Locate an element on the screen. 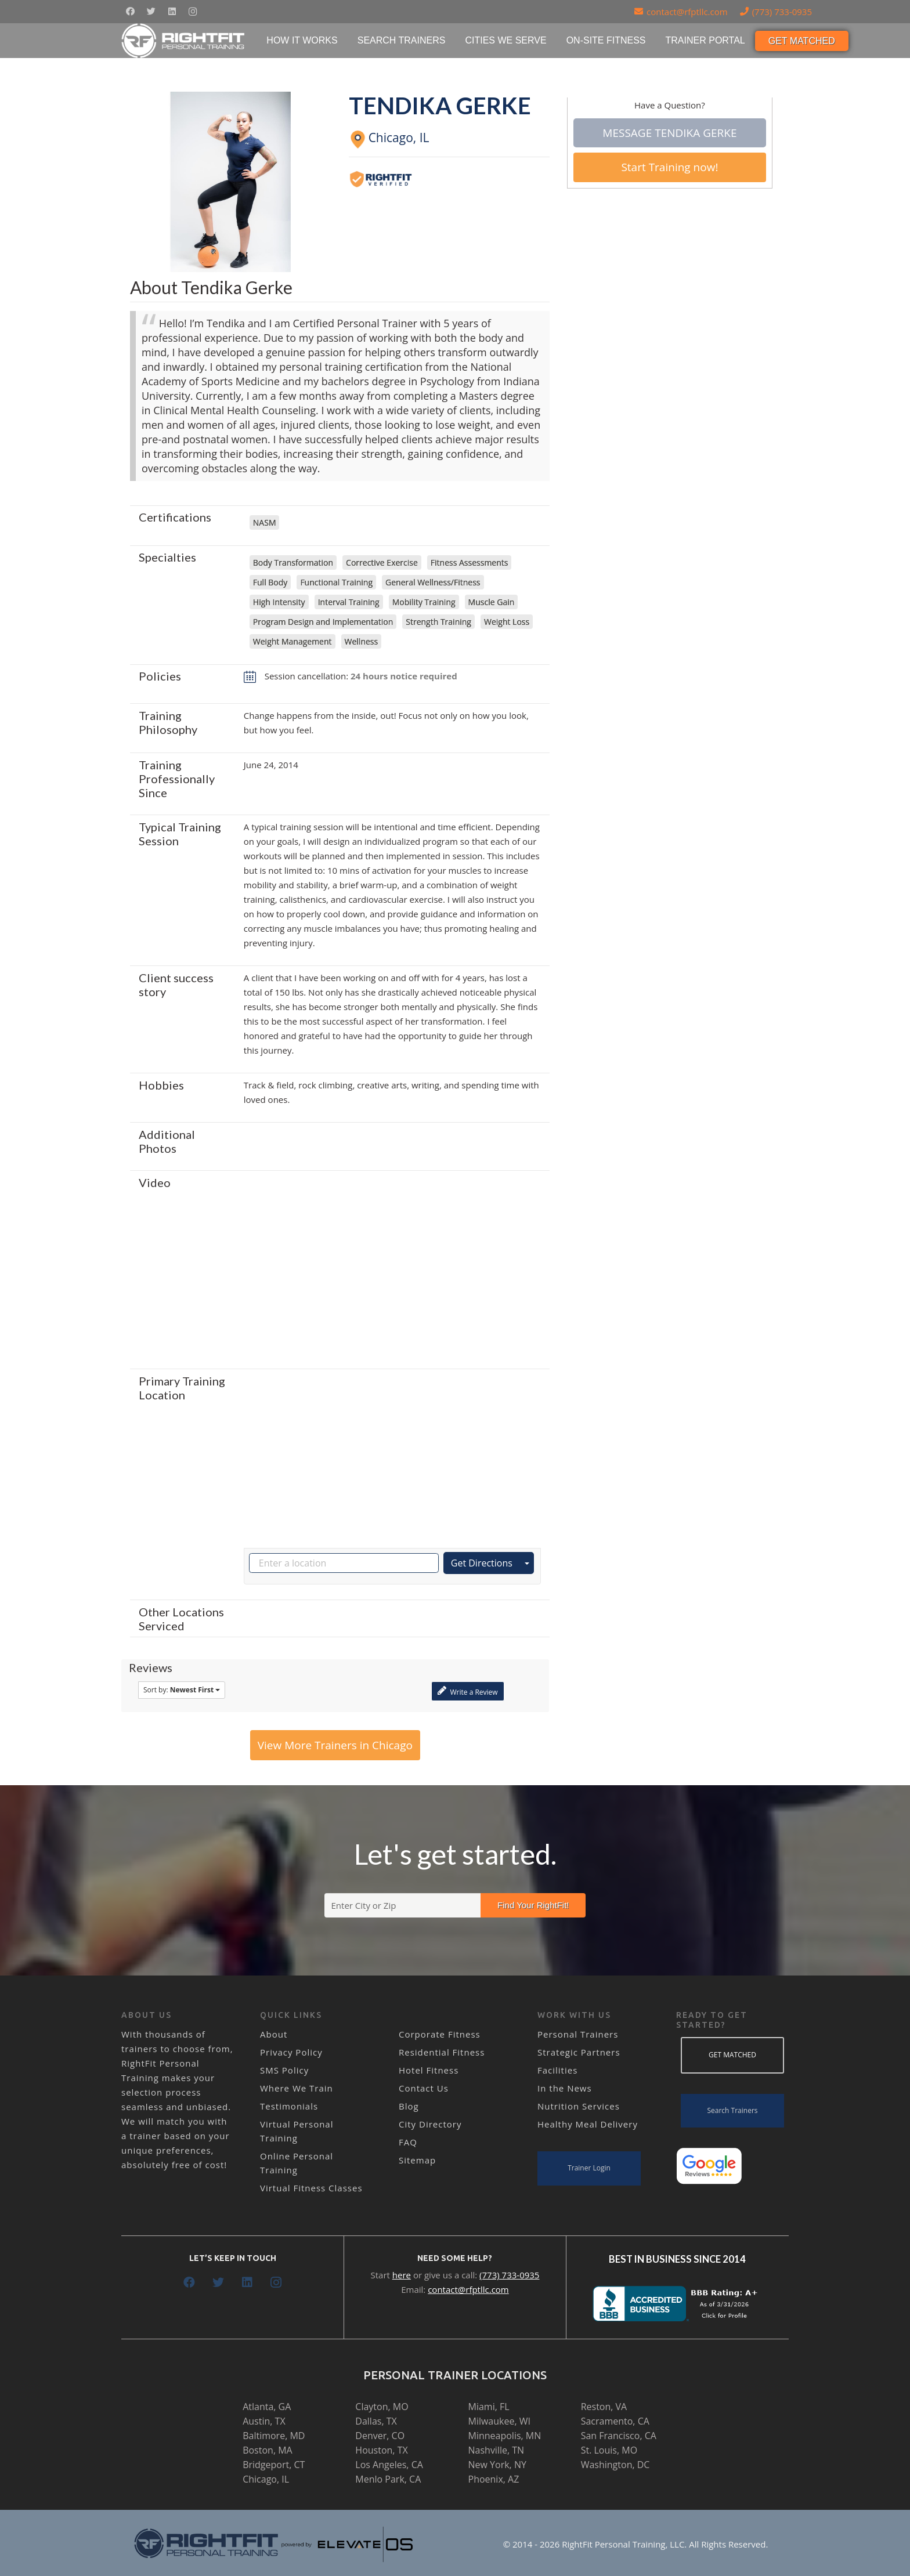 The image size is (910, 2576). Virtual Fitness Classes is located at coordinates (311, 2188).